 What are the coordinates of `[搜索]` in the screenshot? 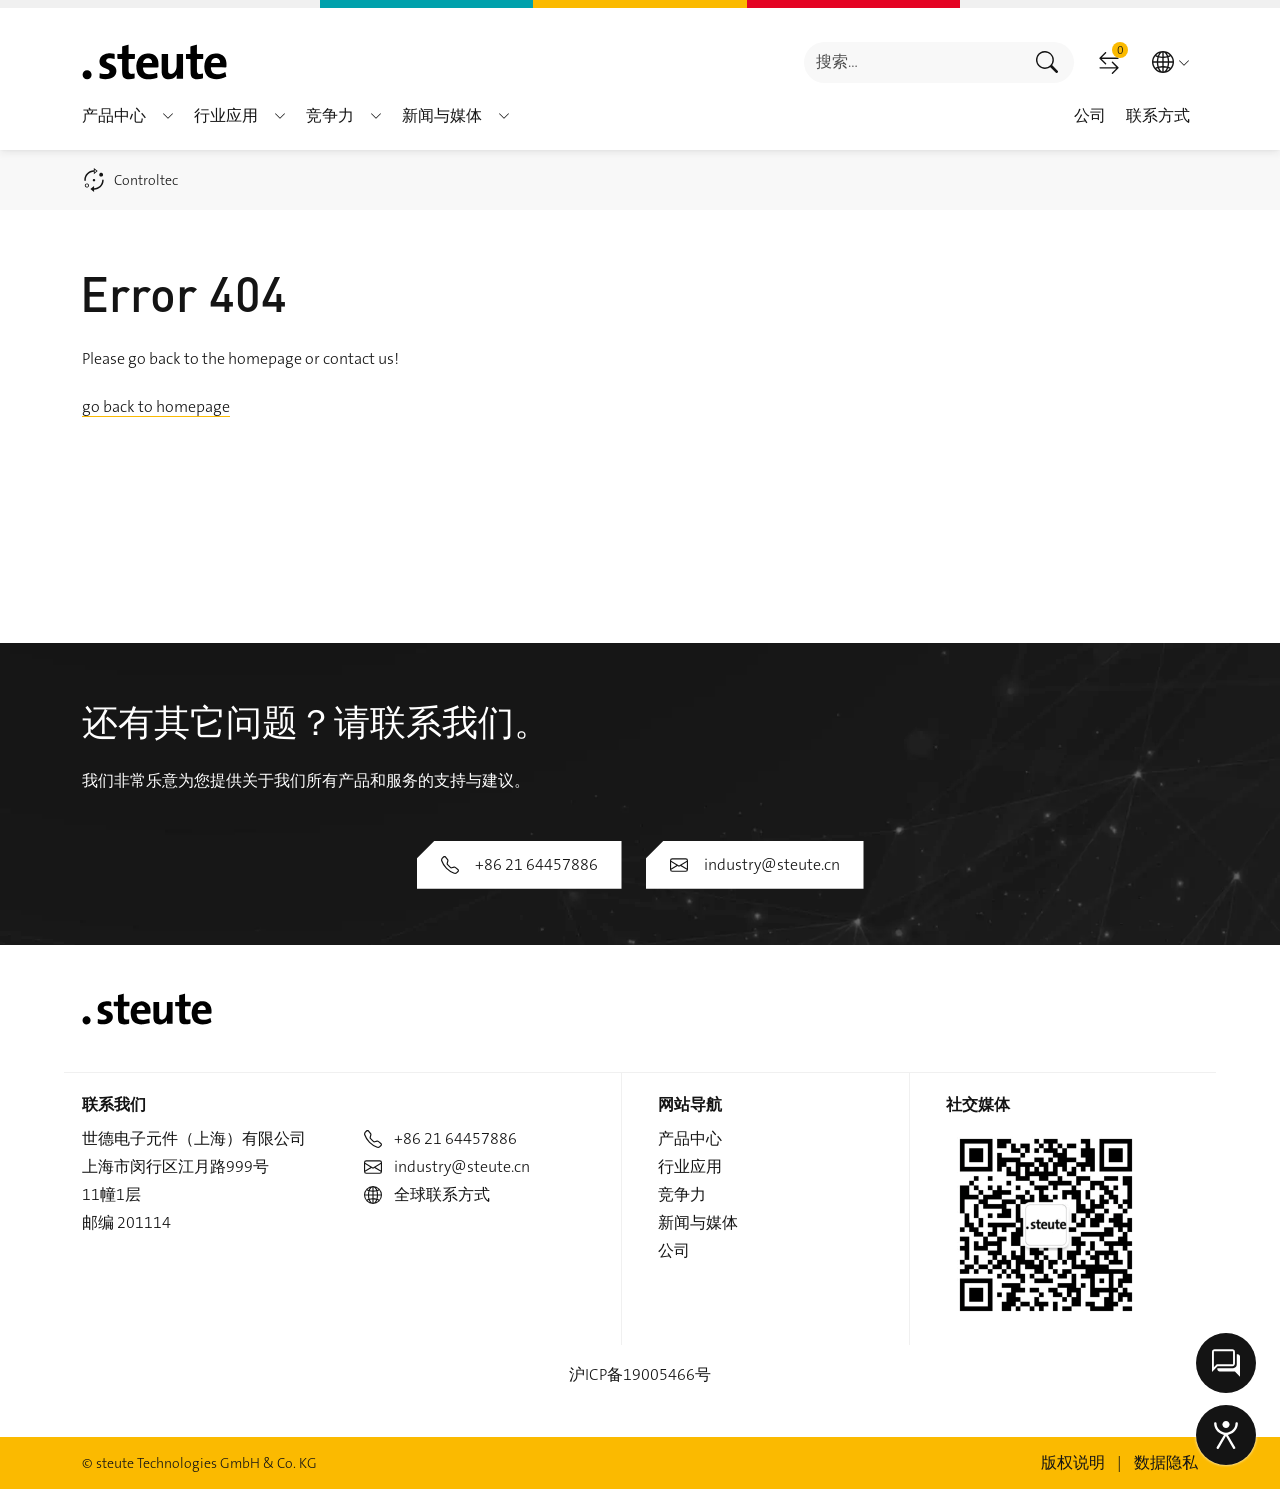 It's located at (912, 62).